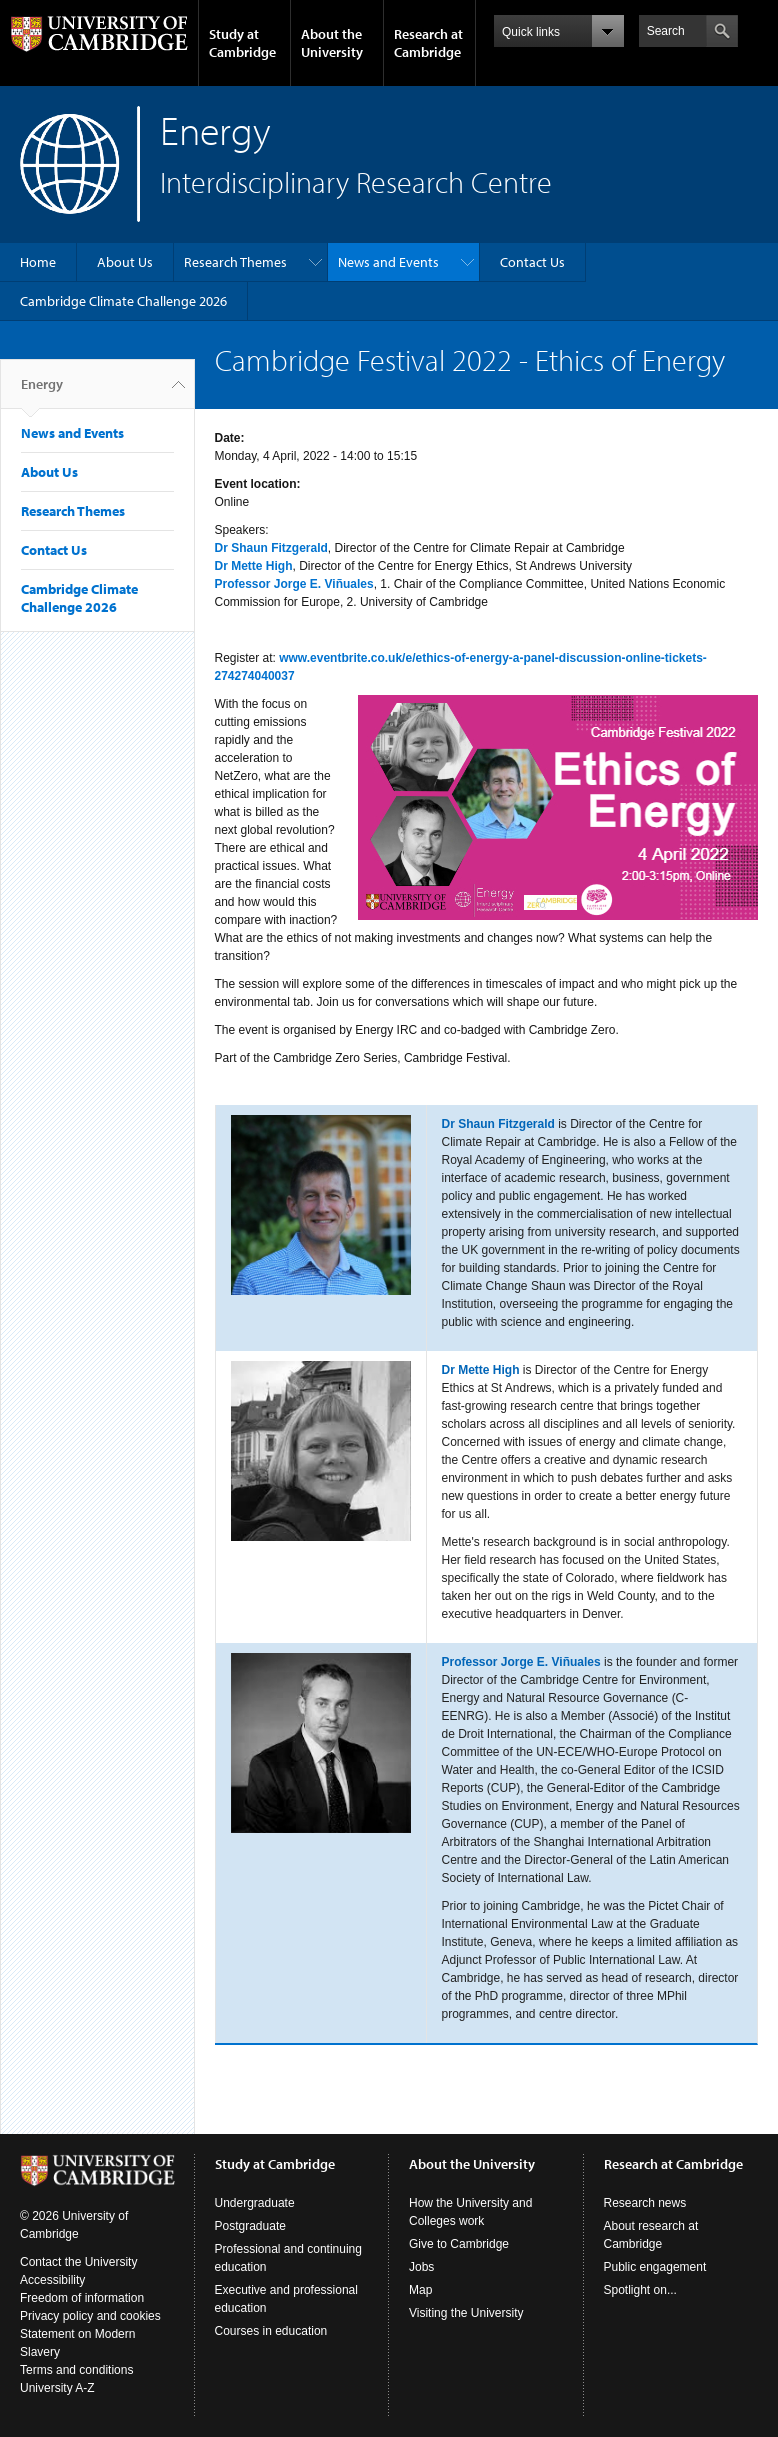 This screenshot has height=2437, width=778. What do you see at coordinates (38, 262) in the screenshot?
I see `Home` at bounding box center [38, 262].